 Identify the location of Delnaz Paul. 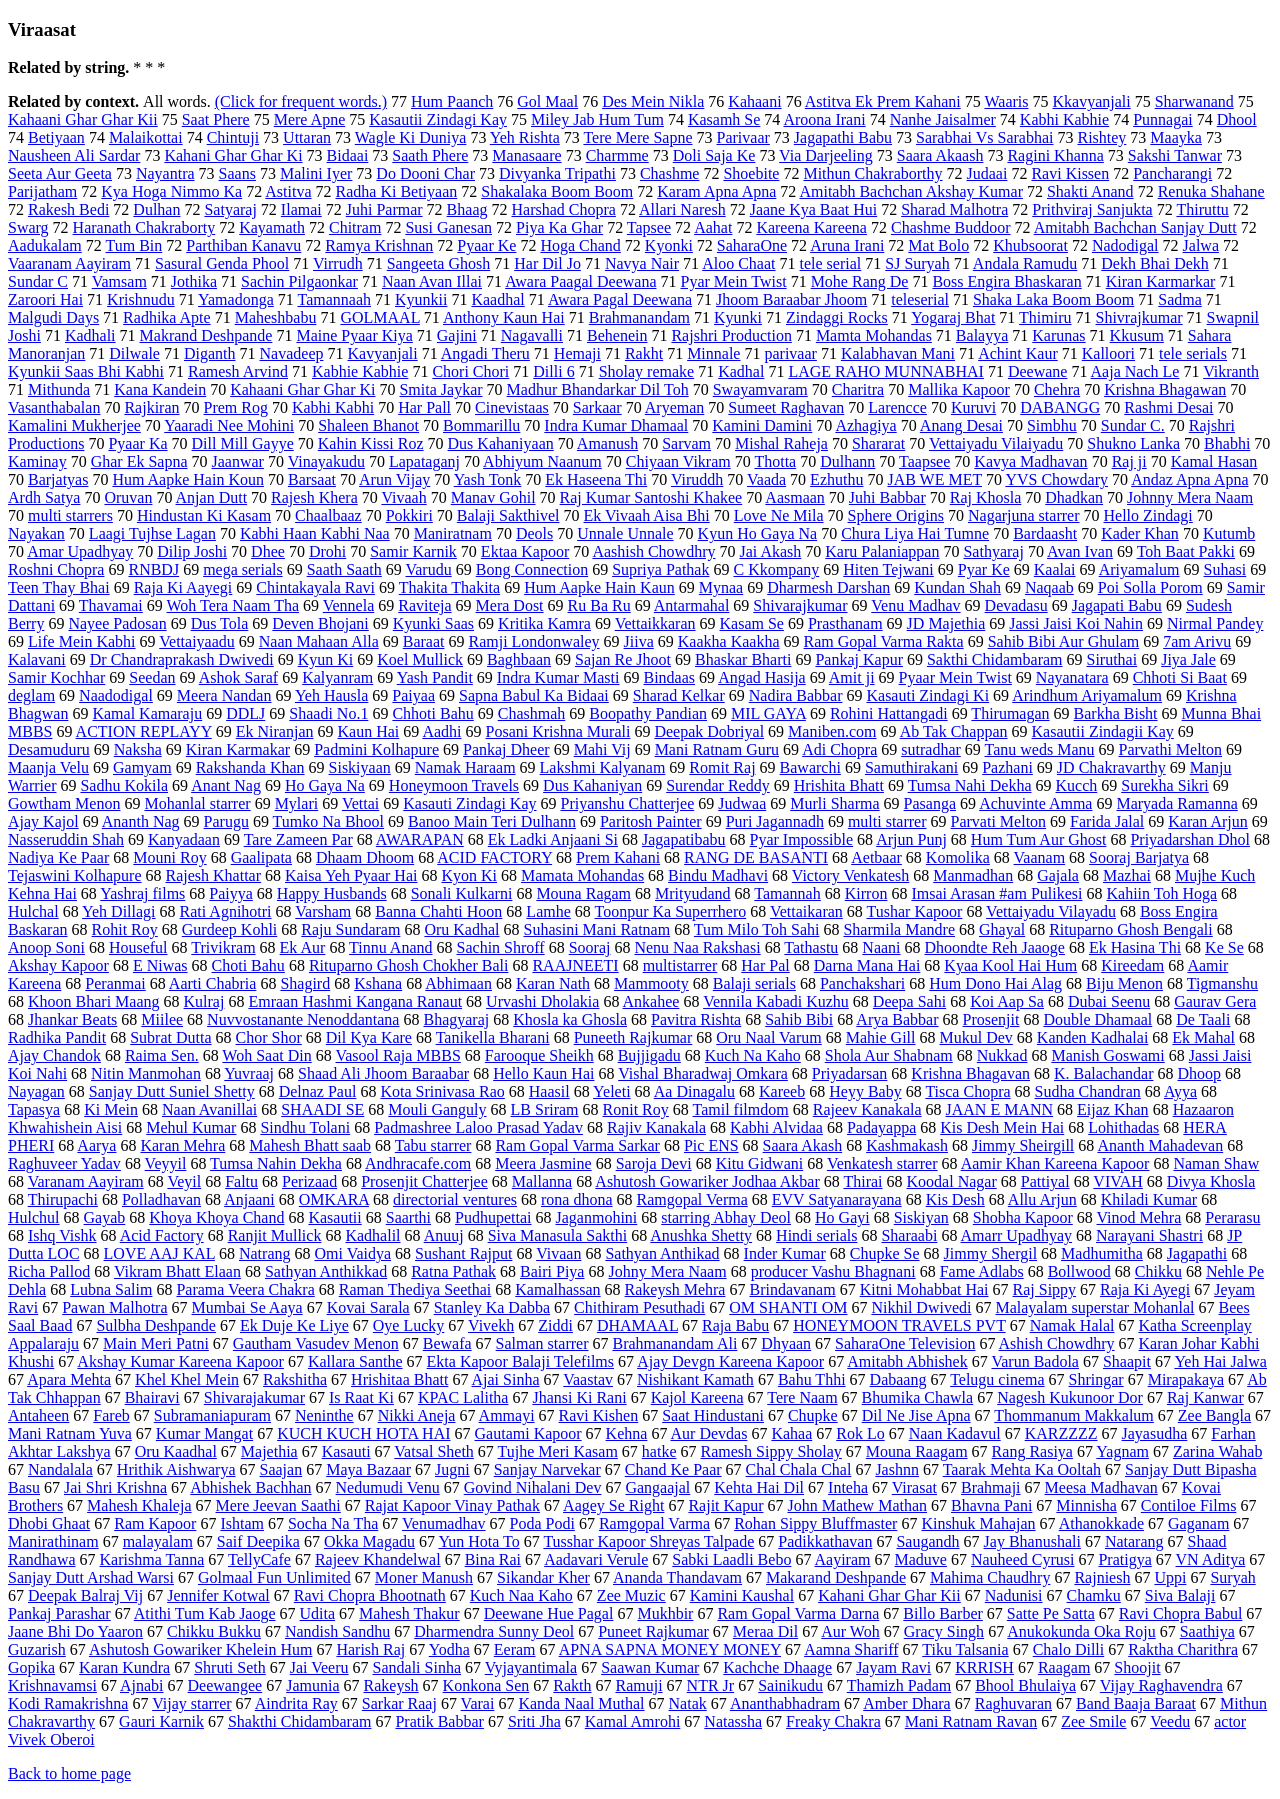
(318, 1091).